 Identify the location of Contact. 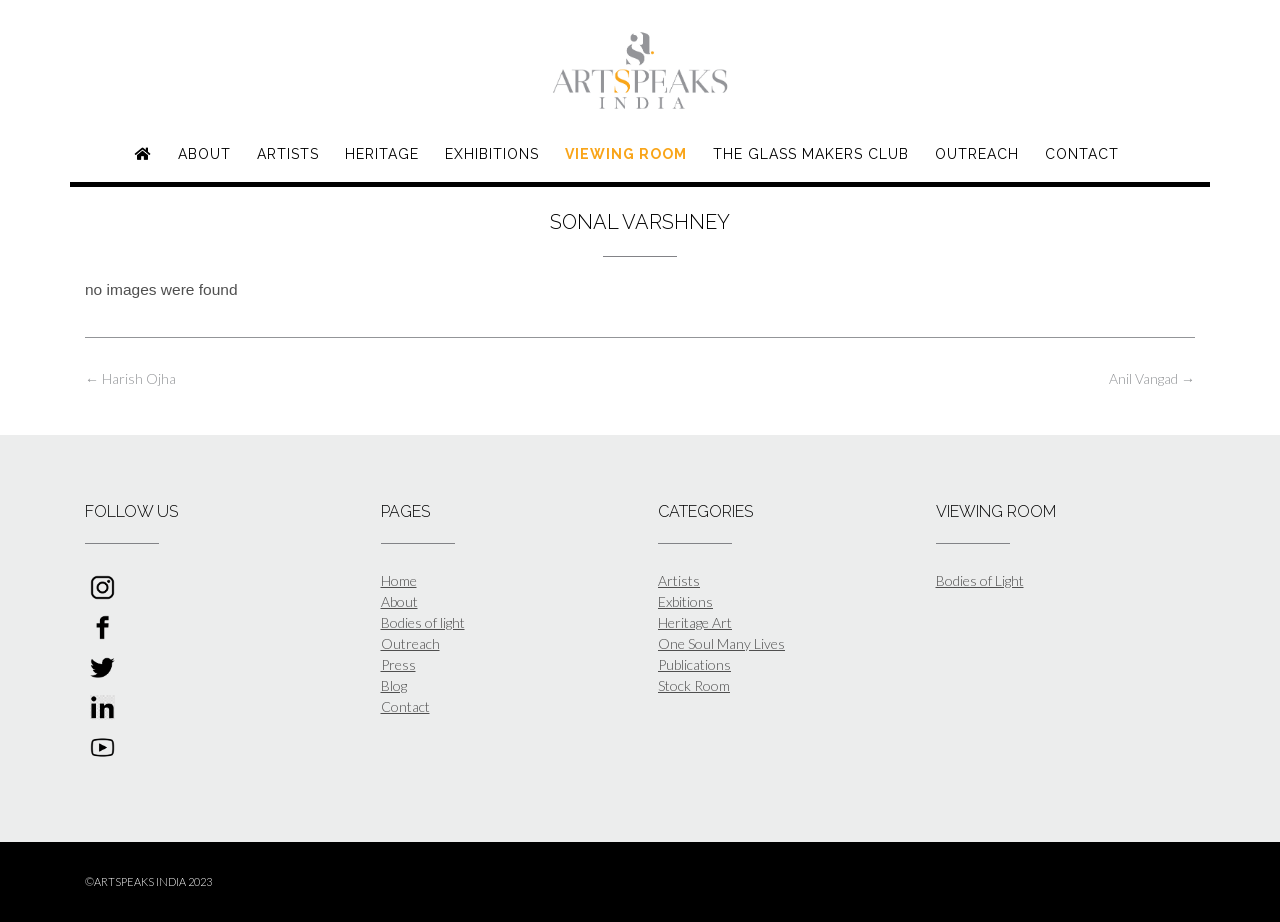
(1082, 154).